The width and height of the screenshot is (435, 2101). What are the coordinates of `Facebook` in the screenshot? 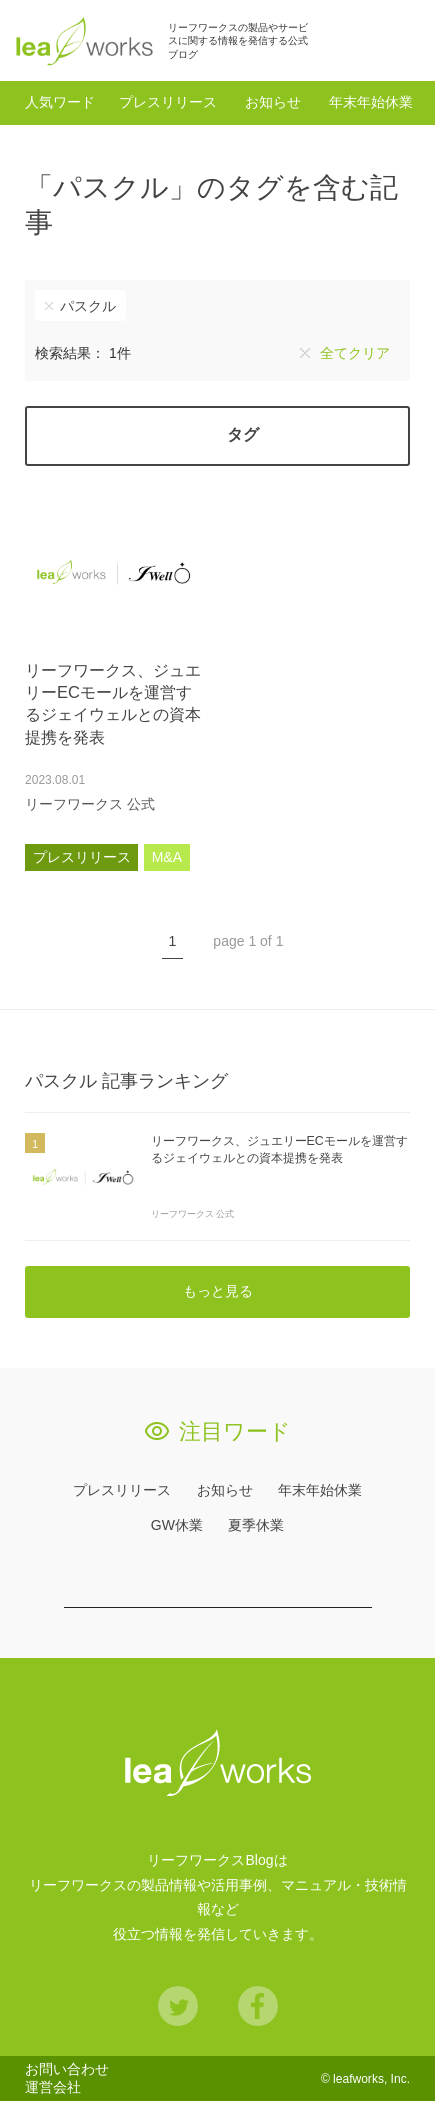 It's located at (258, 2006).